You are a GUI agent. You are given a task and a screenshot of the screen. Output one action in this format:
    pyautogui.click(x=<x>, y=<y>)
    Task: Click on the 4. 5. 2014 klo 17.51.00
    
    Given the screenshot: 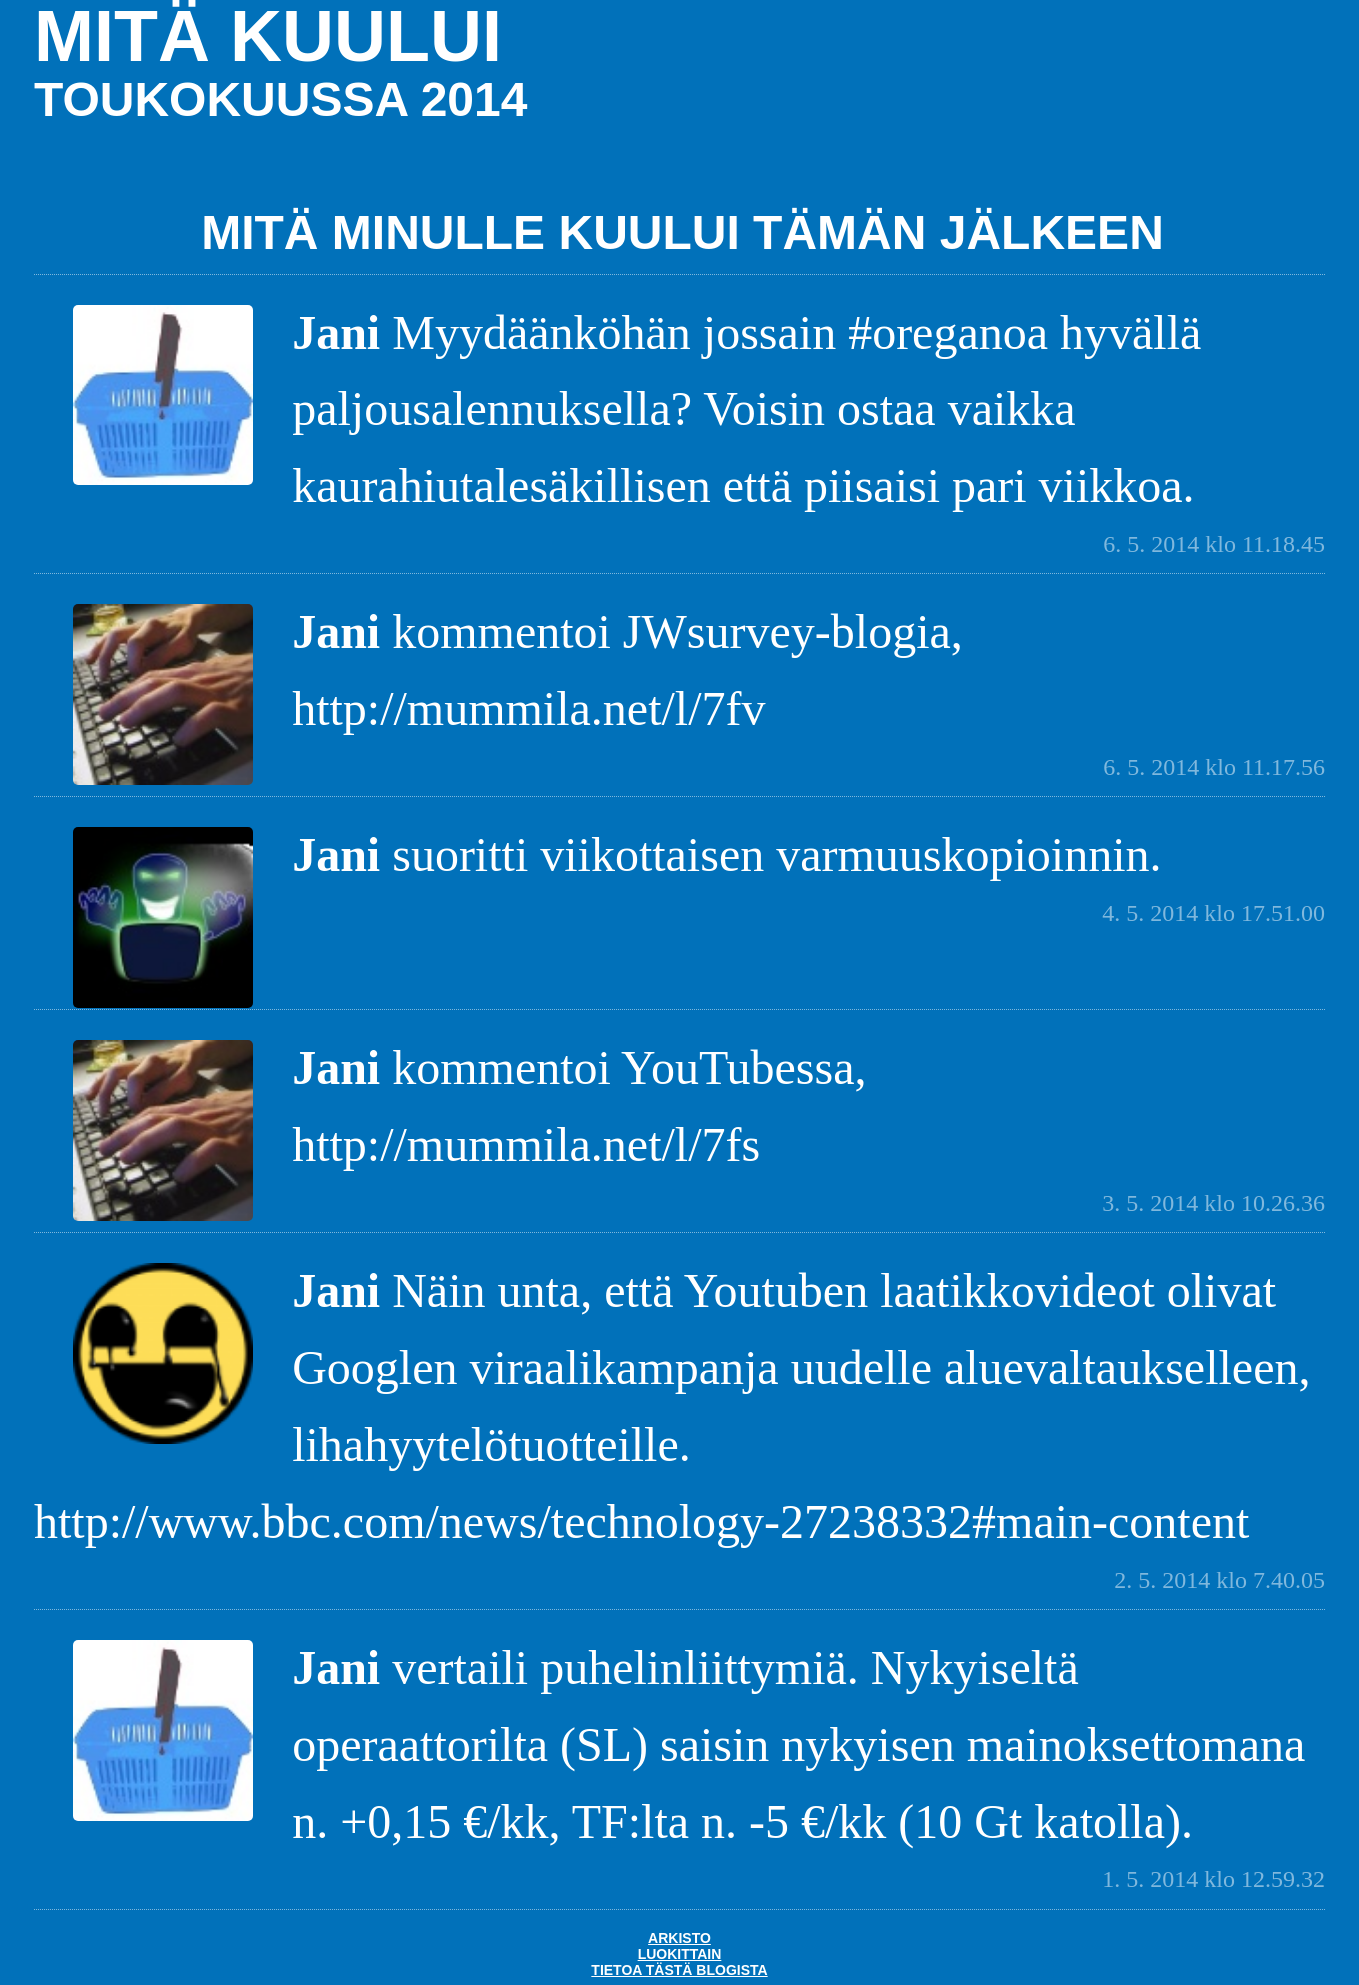 What is the action you would take?
    pyautogui.click(x=1213, y=913)
    